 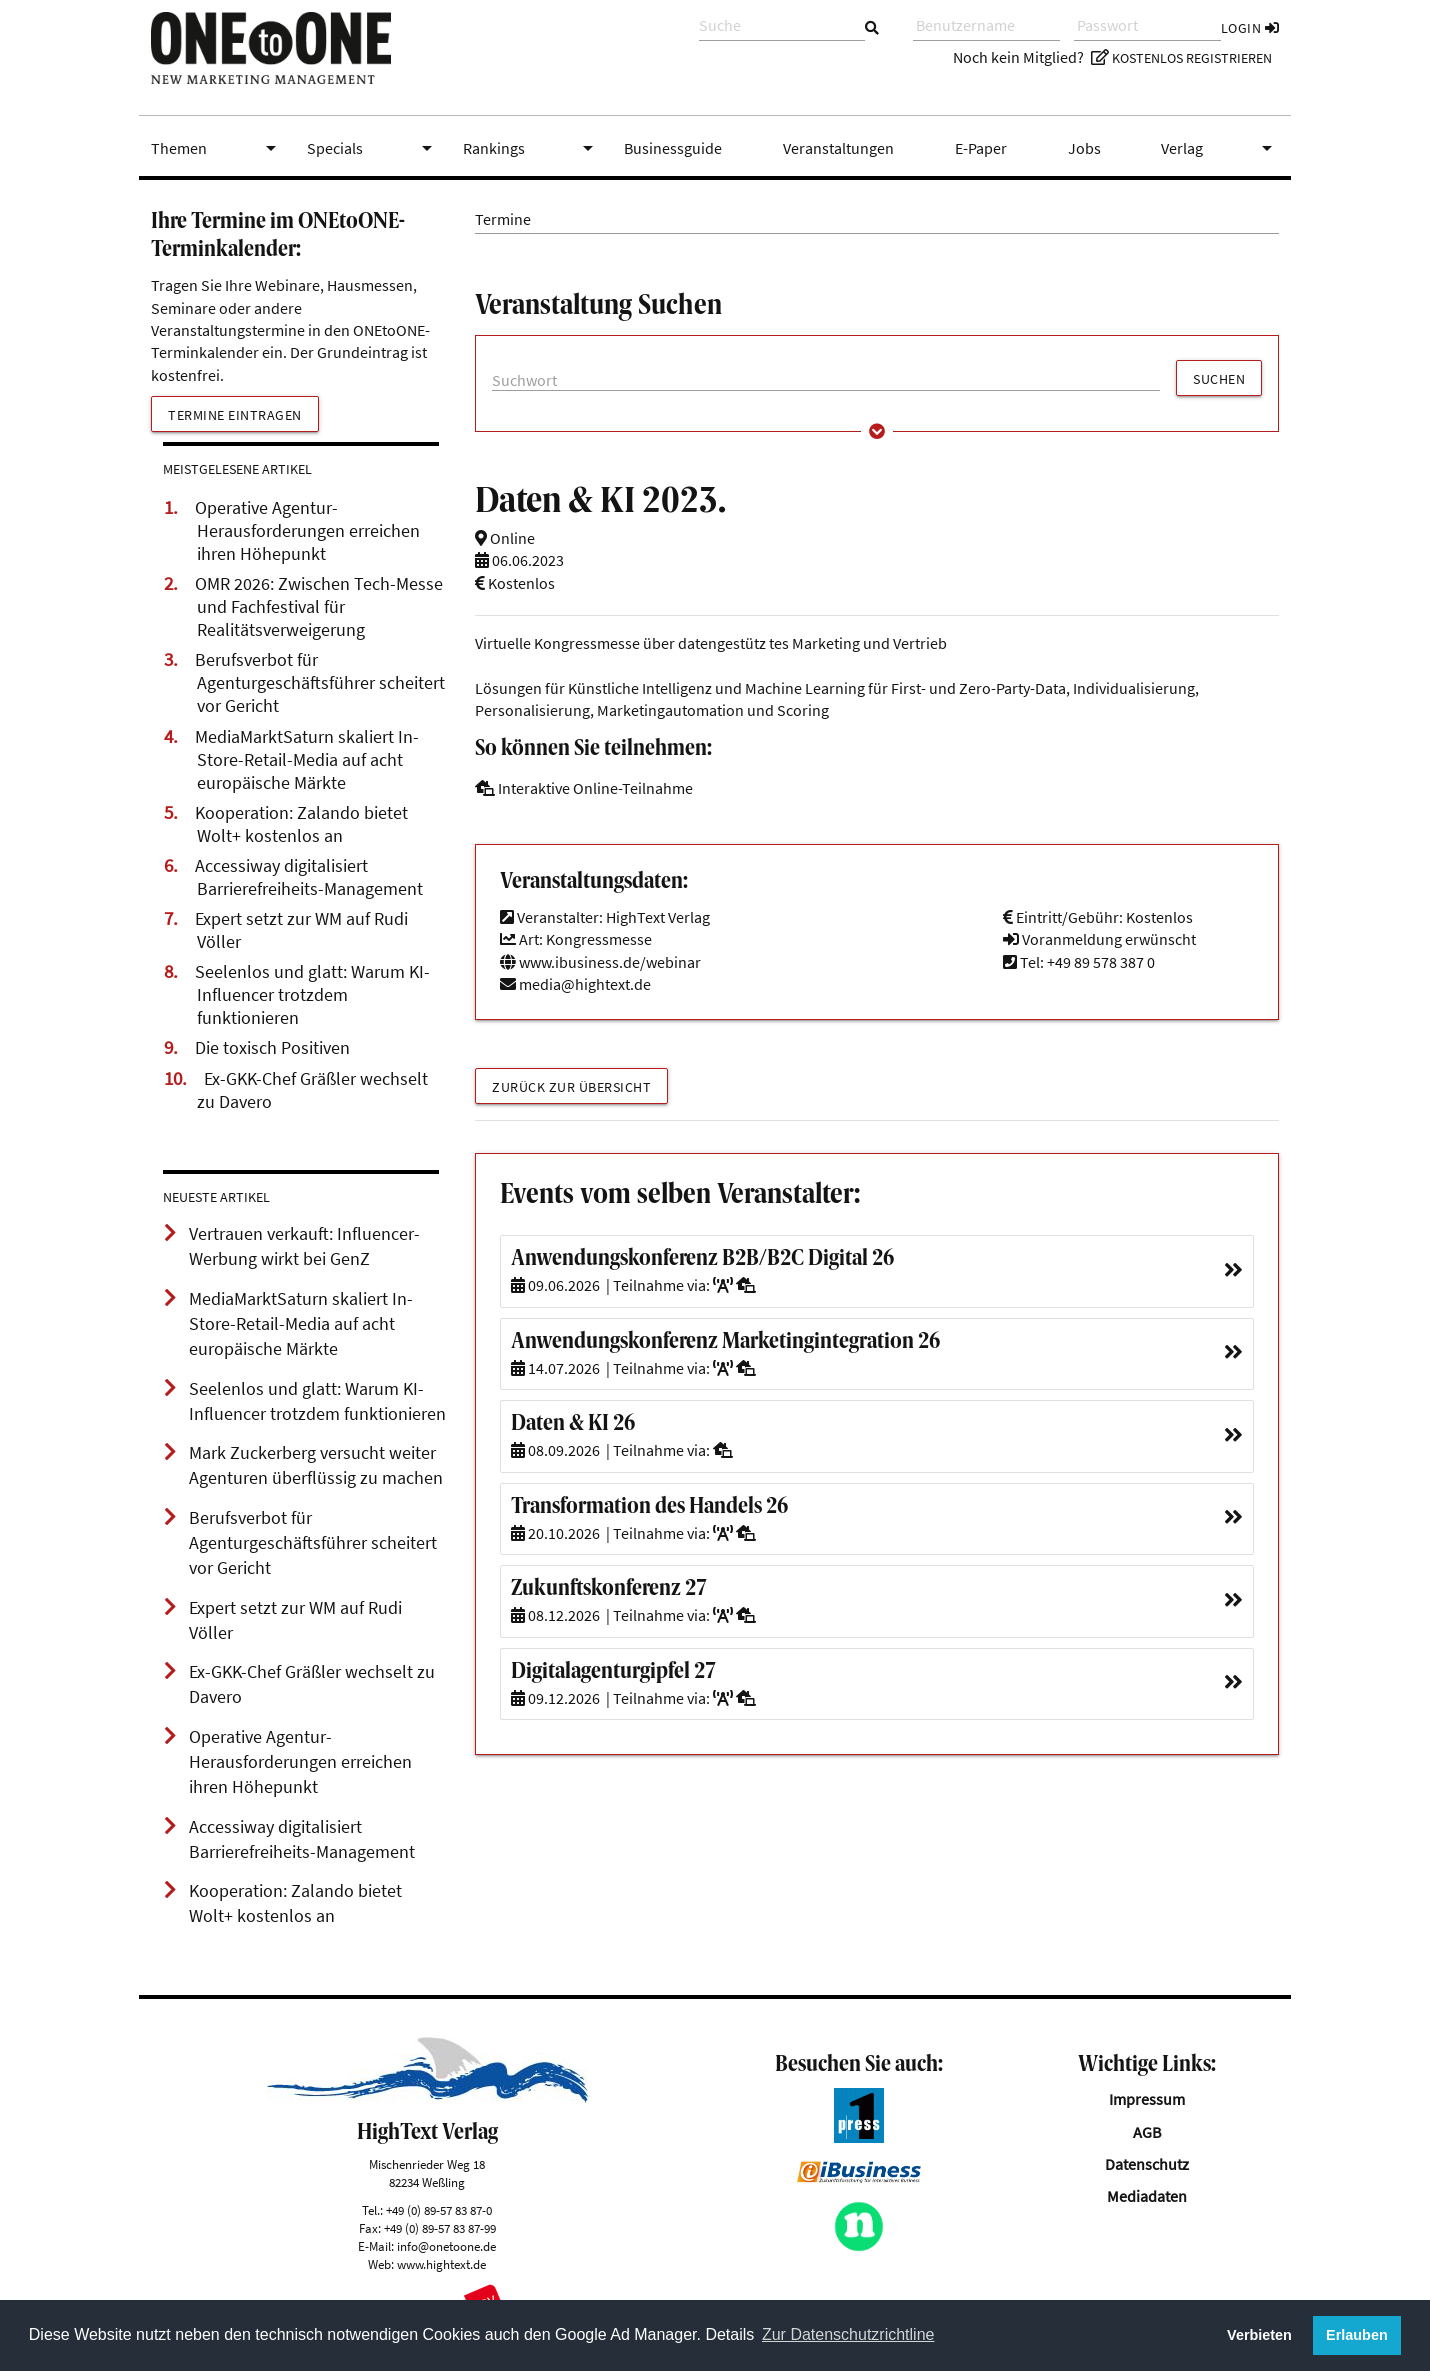 I want to click on info@onetoone.de, so click(x=446, y=2246).